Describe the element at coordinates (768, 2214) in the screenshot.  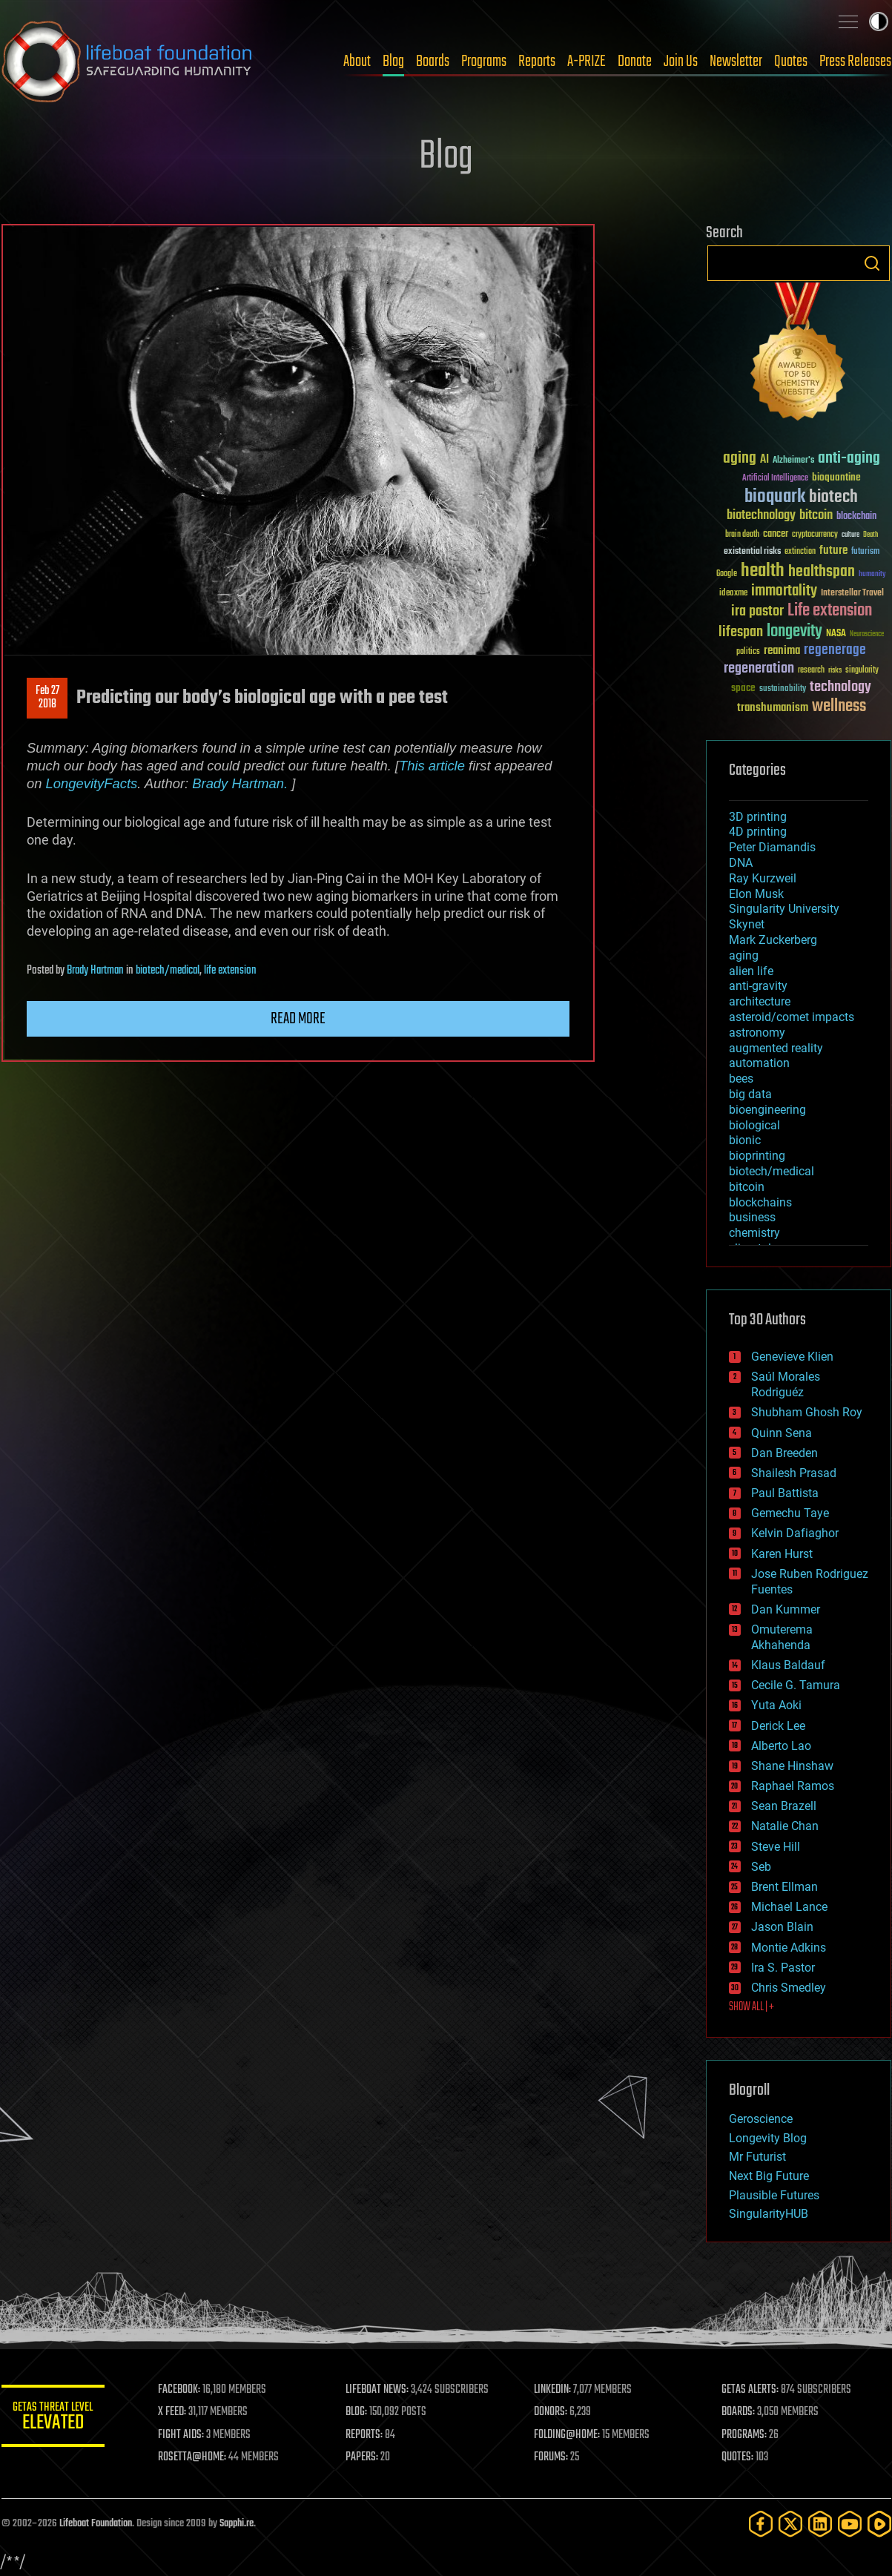
I see `SingularityHUB` at that location.